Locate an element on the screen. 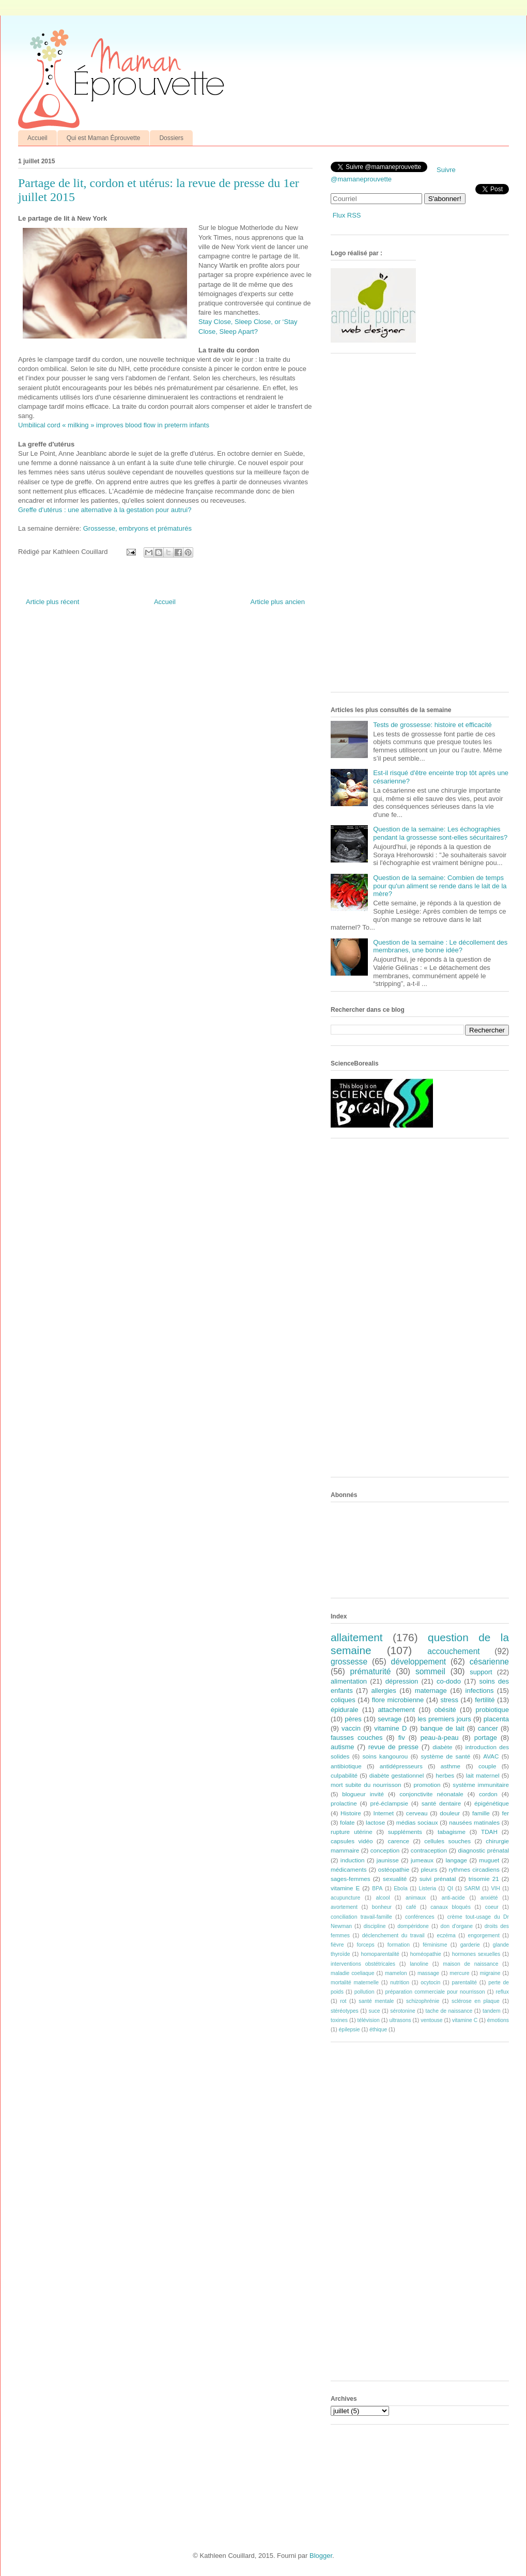  animaux is located at coordinates (416, 1898).